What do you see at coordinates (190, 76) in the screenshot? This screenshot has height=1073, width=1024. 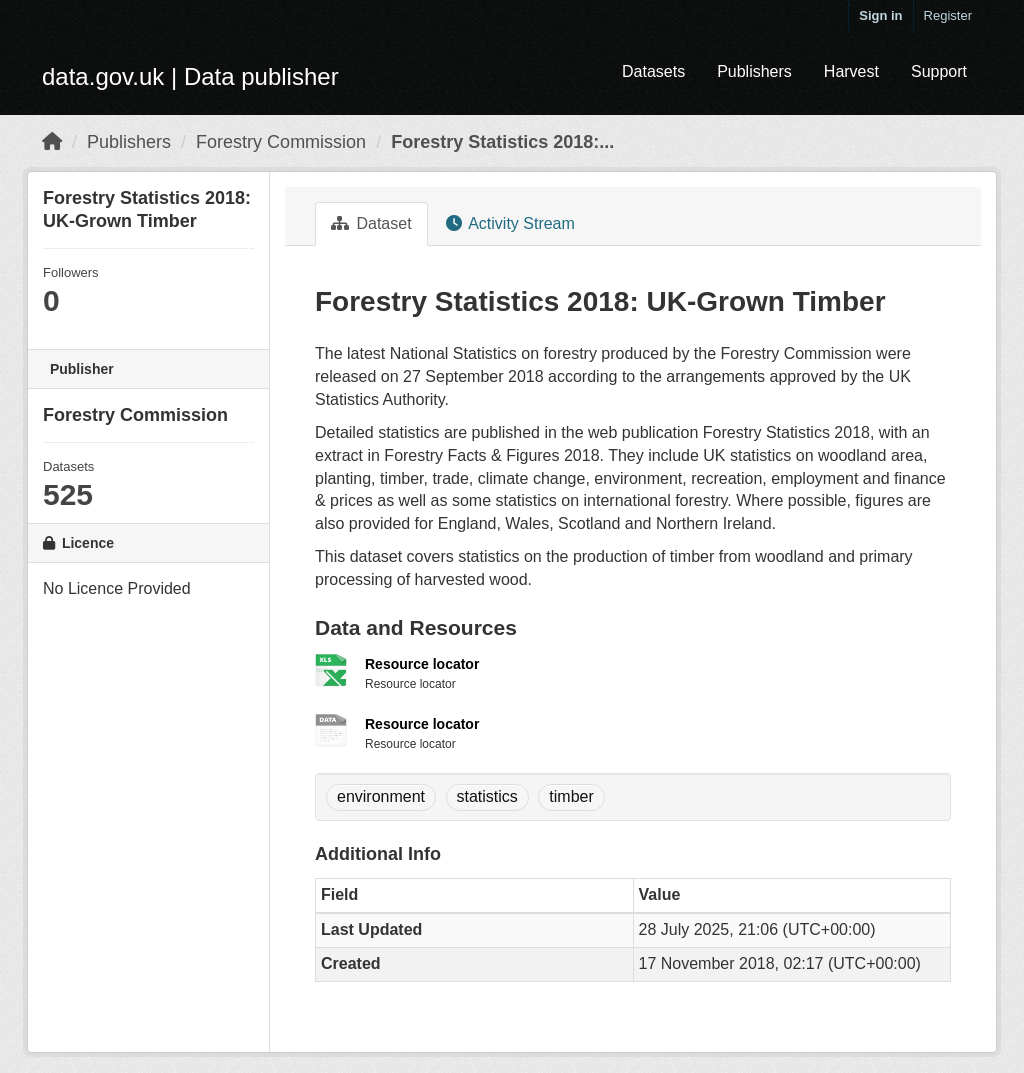 I see `data.gov.uk | Data publisher` at bounding box center [190, 76].